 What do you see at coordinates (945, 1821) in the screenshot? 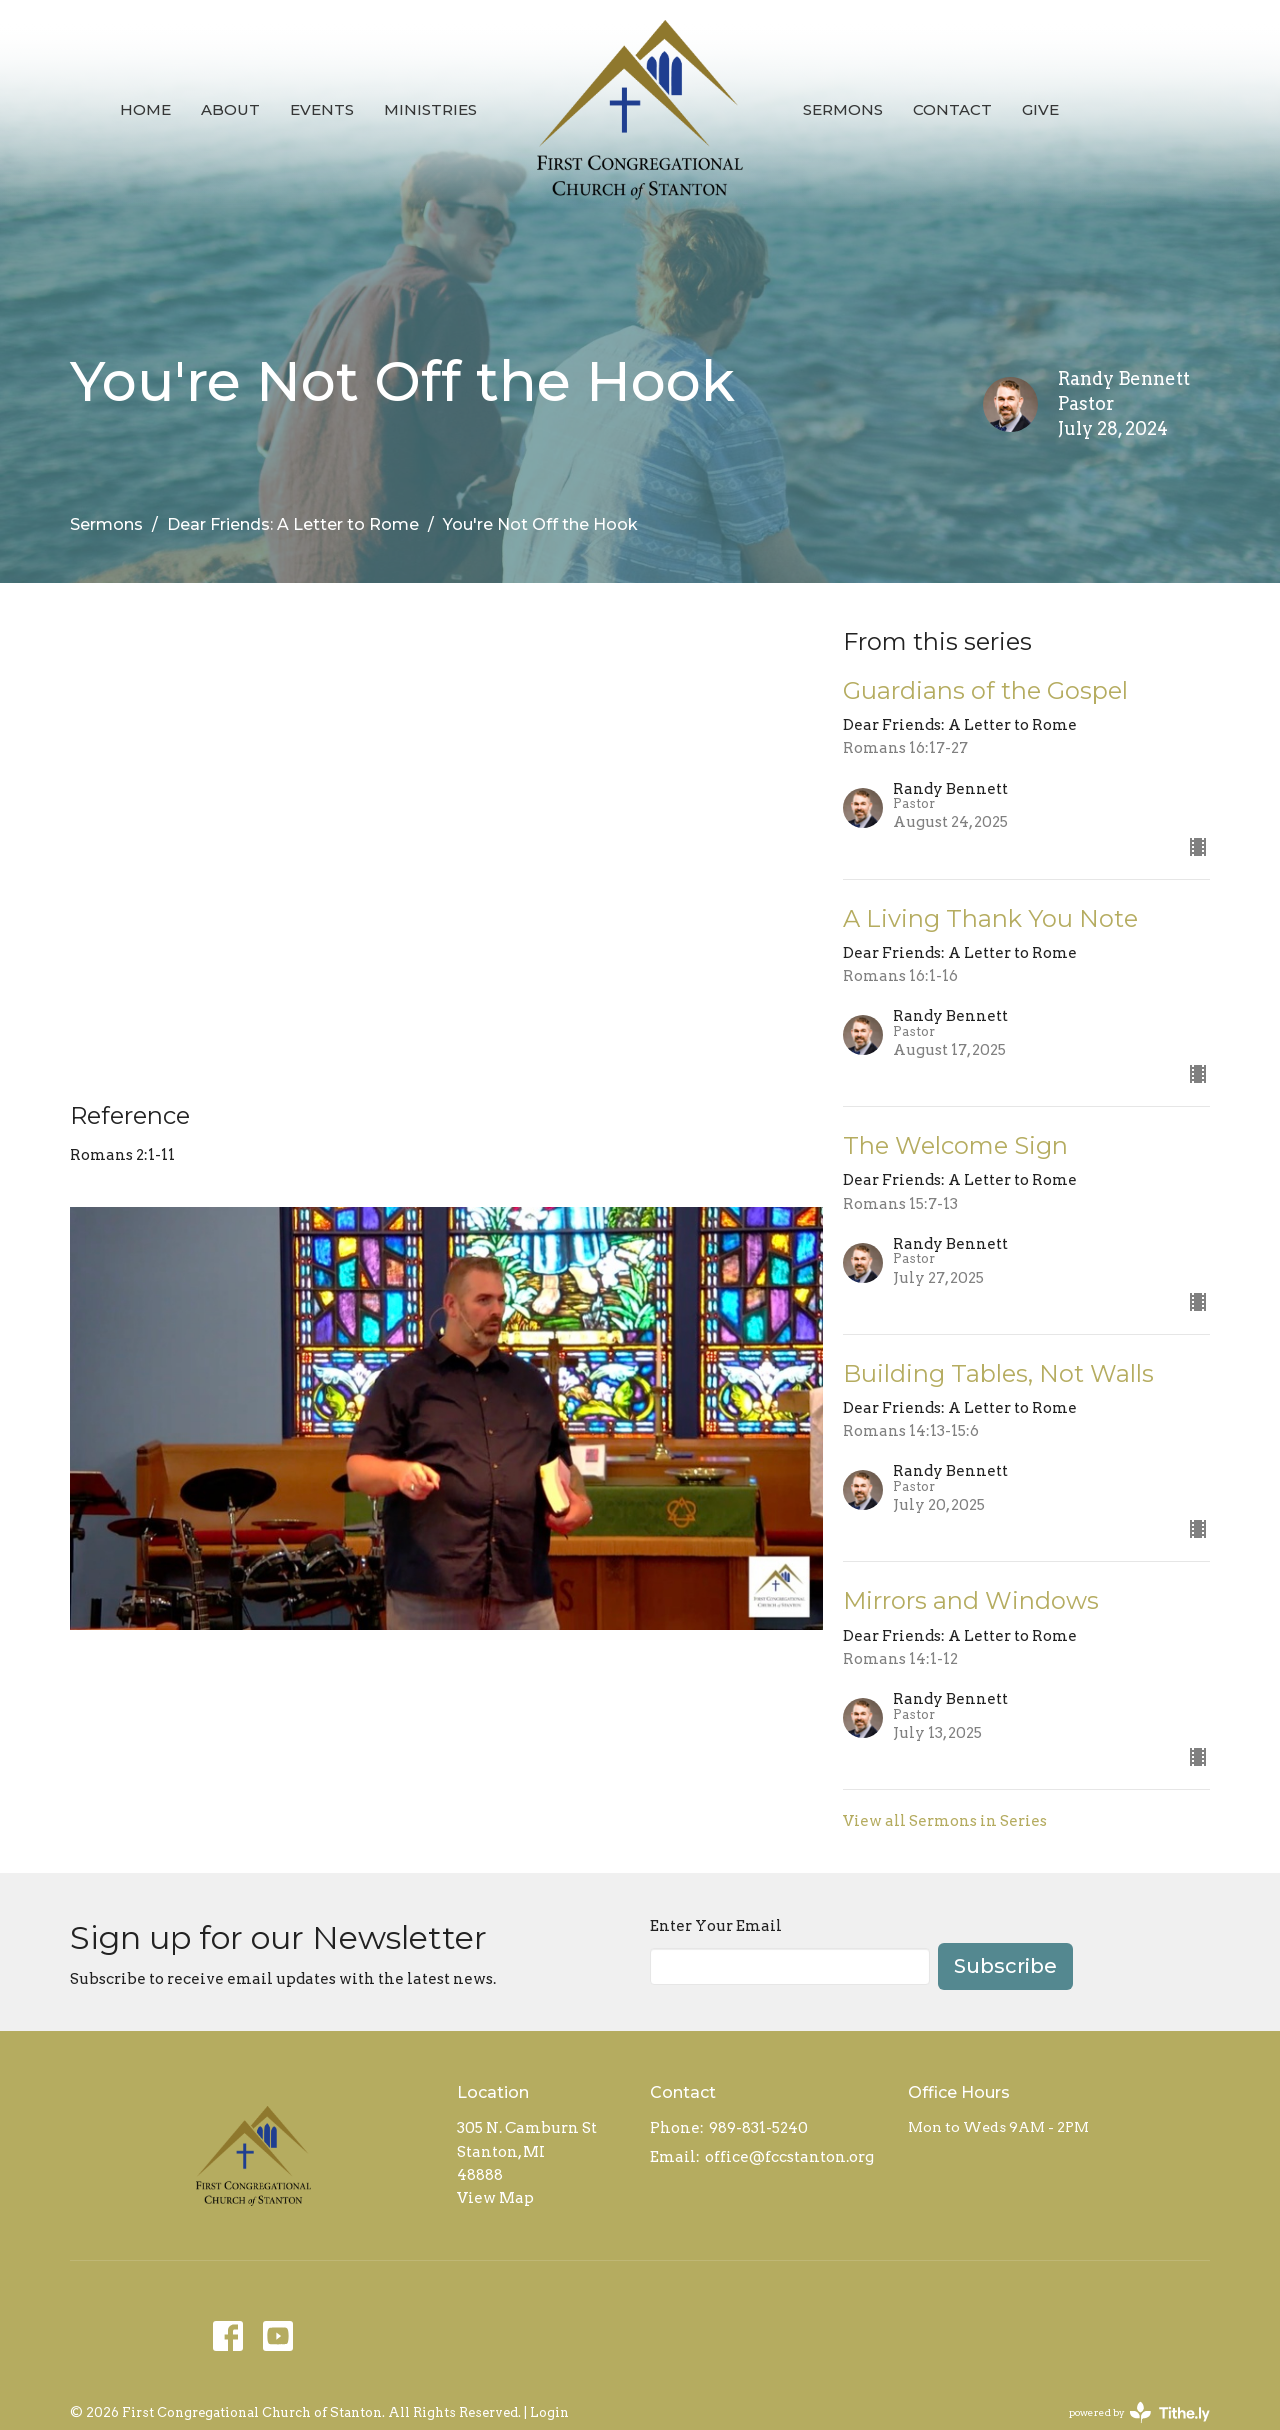
I see `View all Sermons in Series` at bounding box center [945, 1821].